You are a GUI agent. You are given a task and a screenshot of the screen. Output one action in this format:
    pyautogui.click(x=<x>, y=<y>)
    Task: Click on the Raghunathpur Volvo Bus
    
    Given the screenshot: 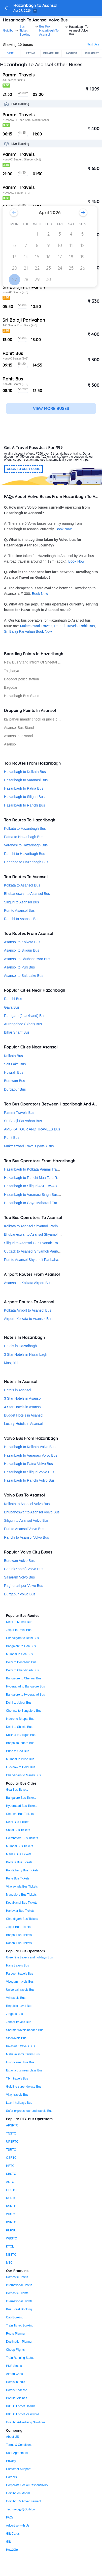 What is the action you would take?
    pyautogui.click(x=23, y=1586)
    